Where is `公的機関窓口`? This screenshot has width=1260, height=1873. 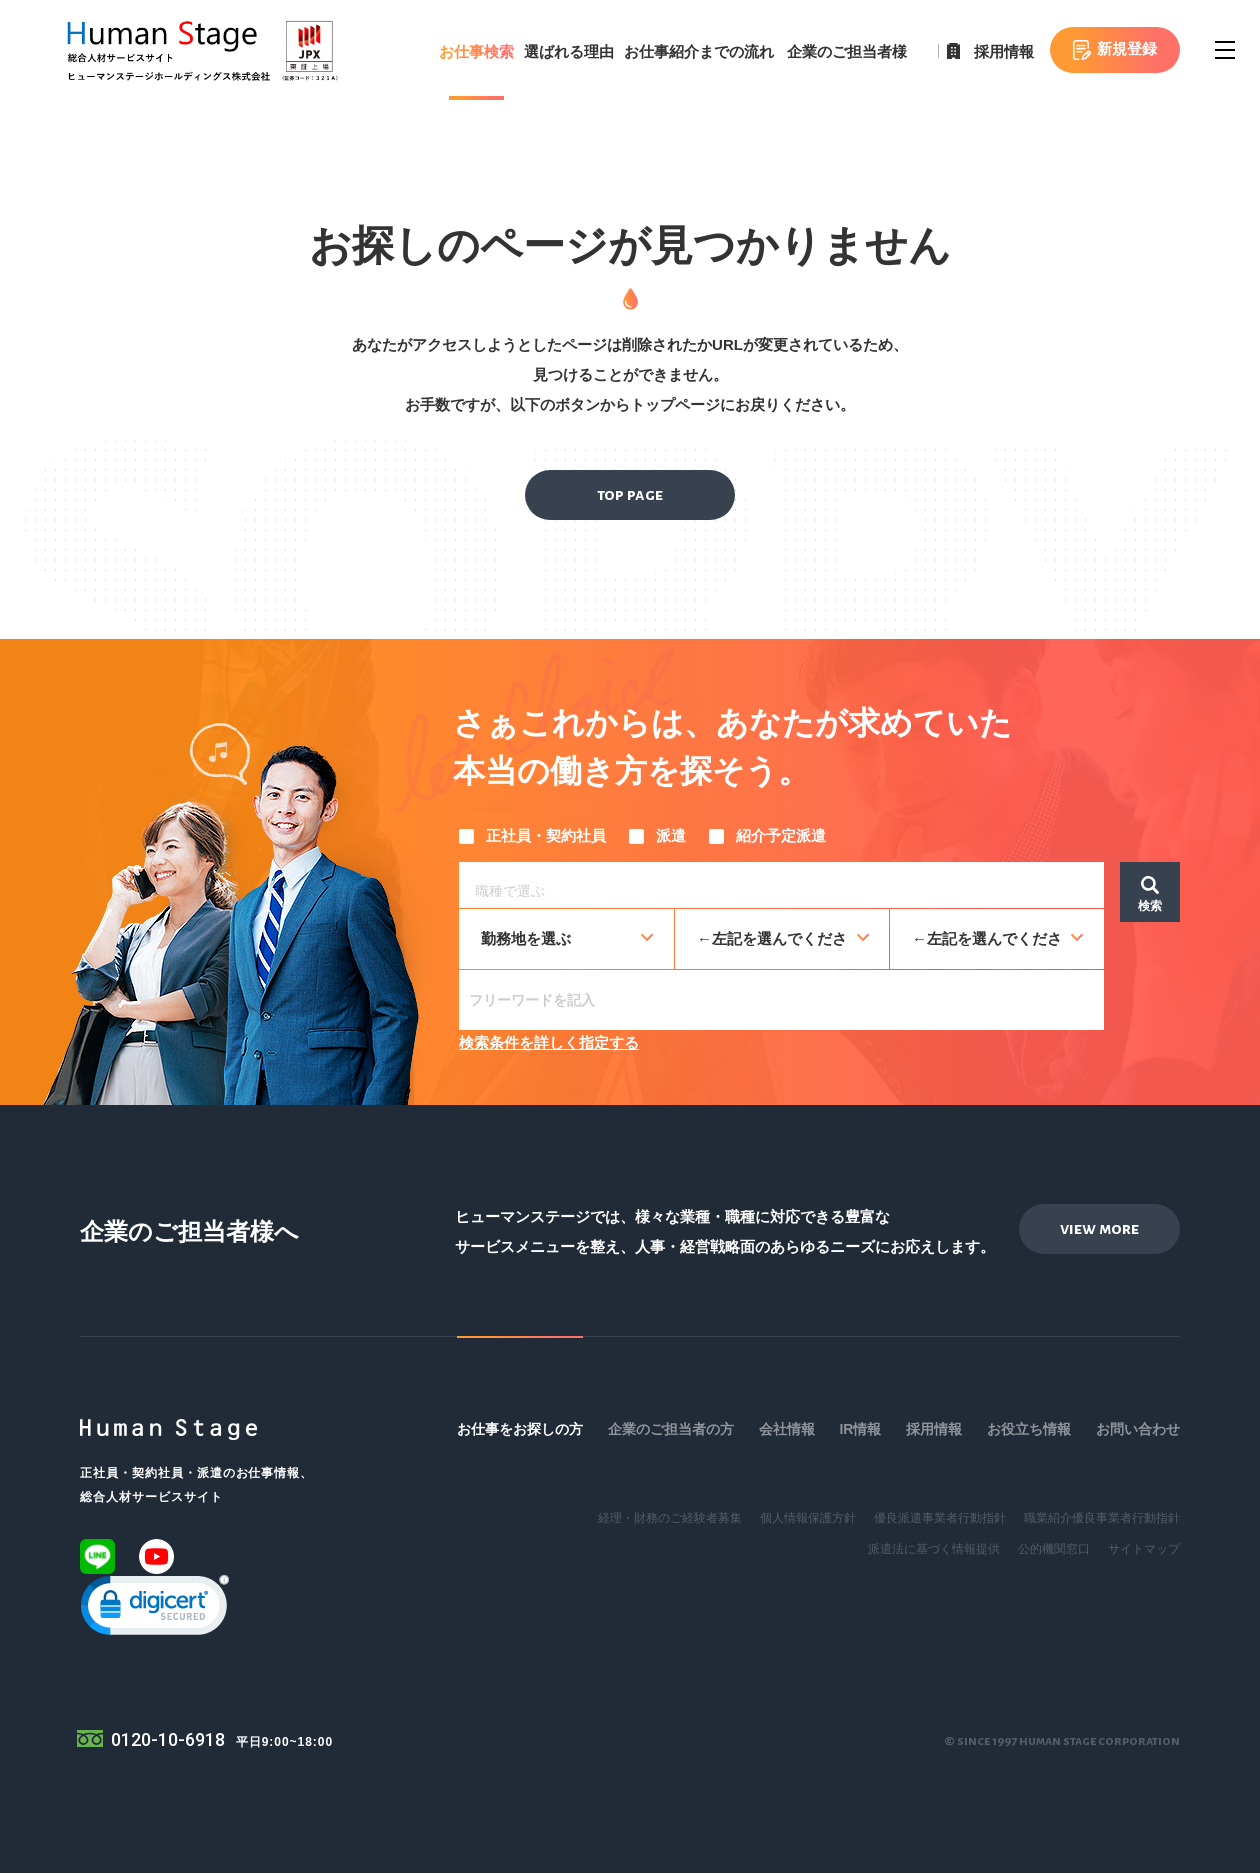 公的機関窓口 is located at coordinates (1054, 1549).